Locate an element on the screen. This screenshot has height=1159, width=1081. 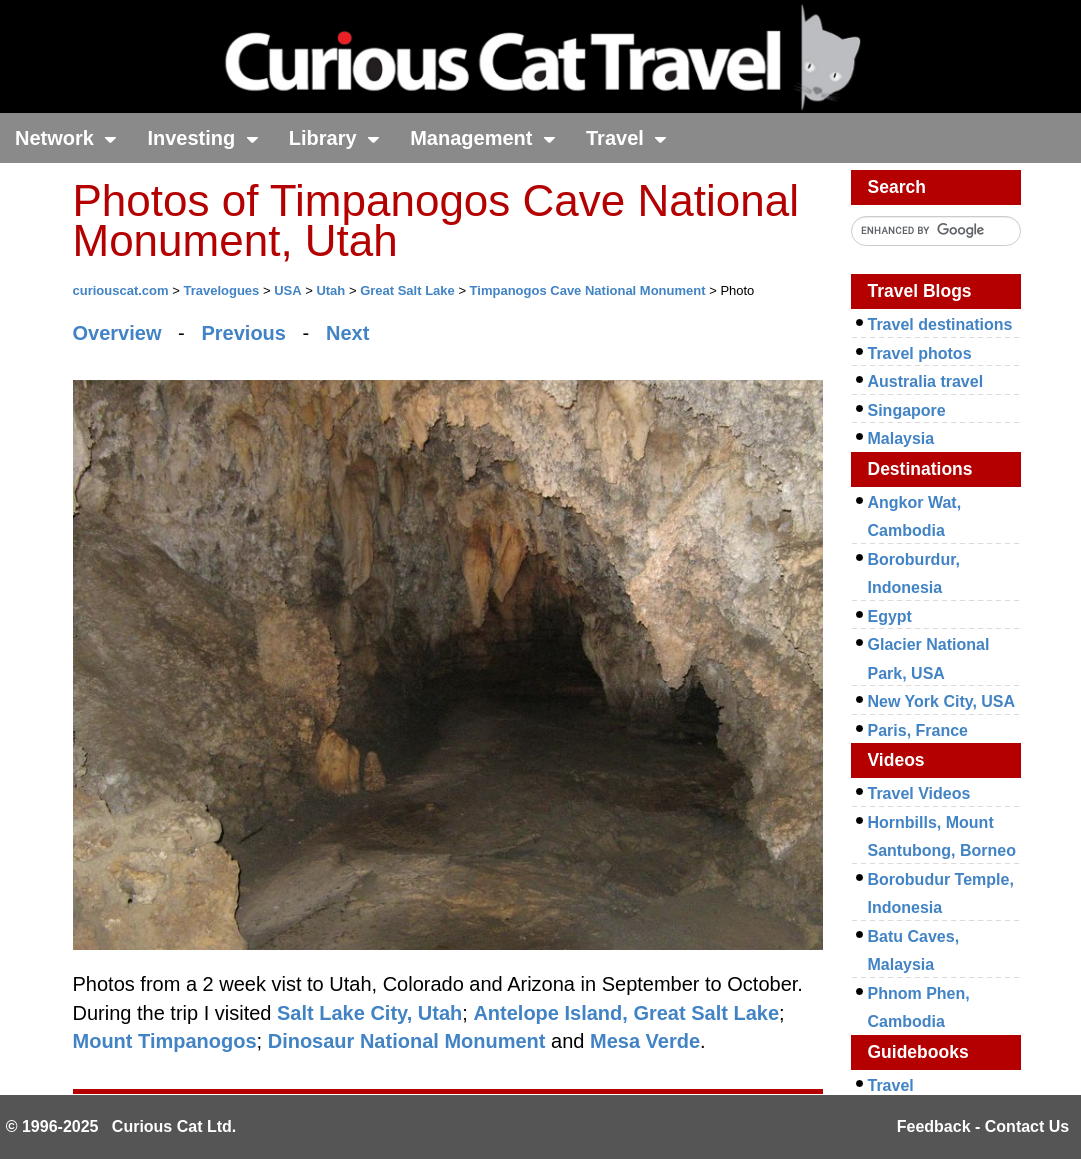
USA is located at coordinates (287, 290).